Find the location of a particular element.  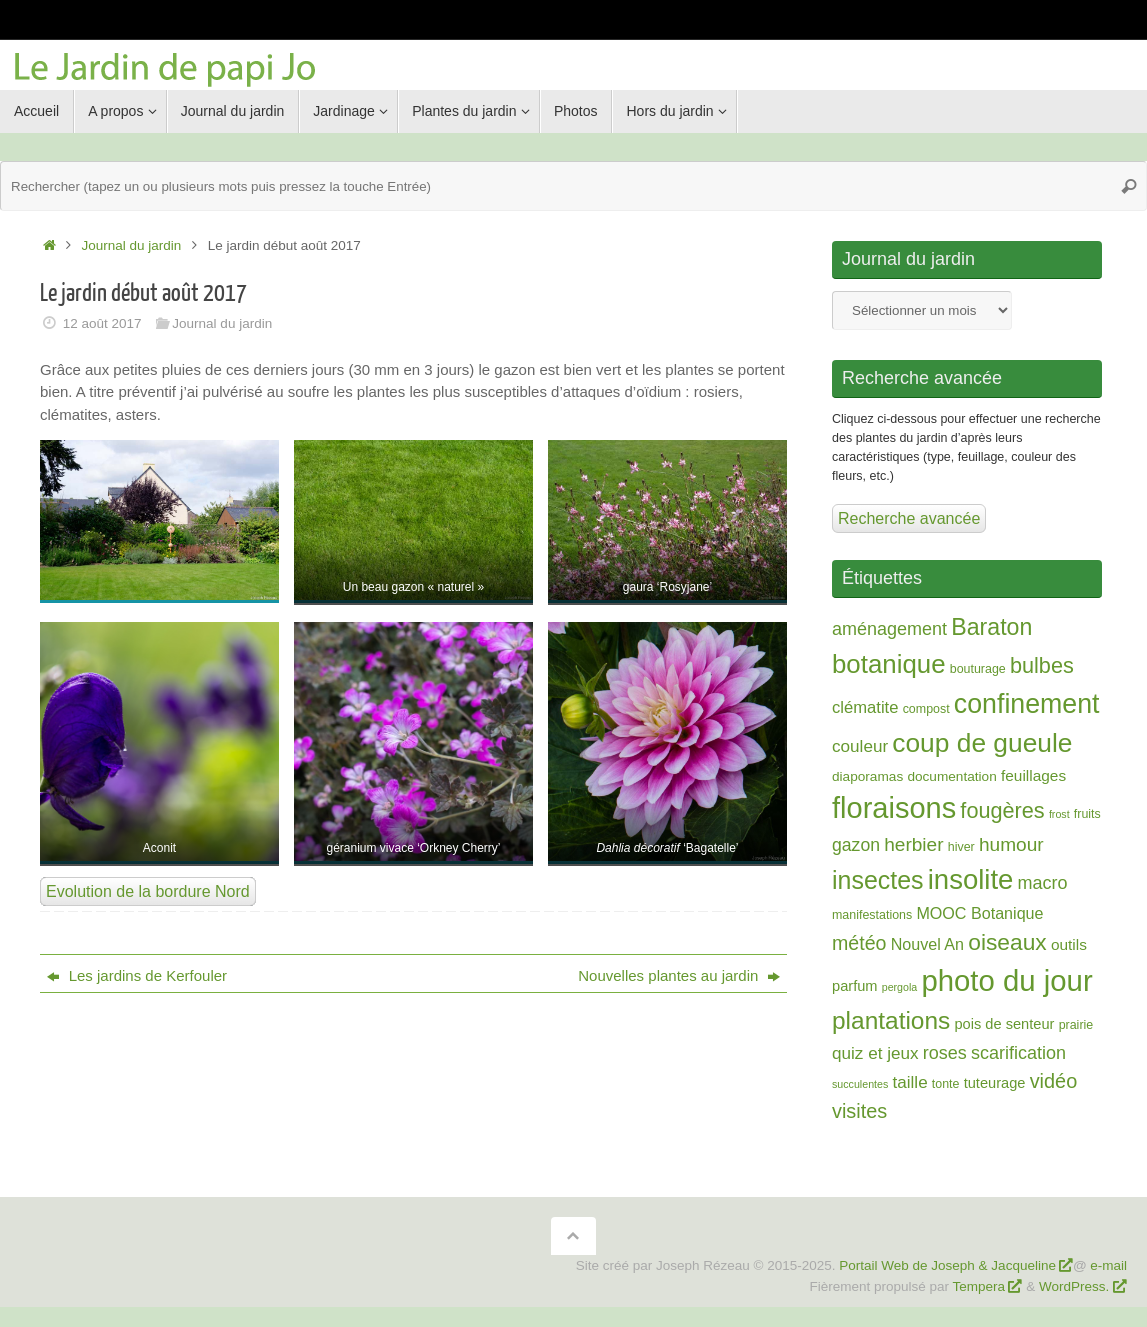

vidéo [vidéo (16 éléments)] is located at coordinates (1054, 1081).